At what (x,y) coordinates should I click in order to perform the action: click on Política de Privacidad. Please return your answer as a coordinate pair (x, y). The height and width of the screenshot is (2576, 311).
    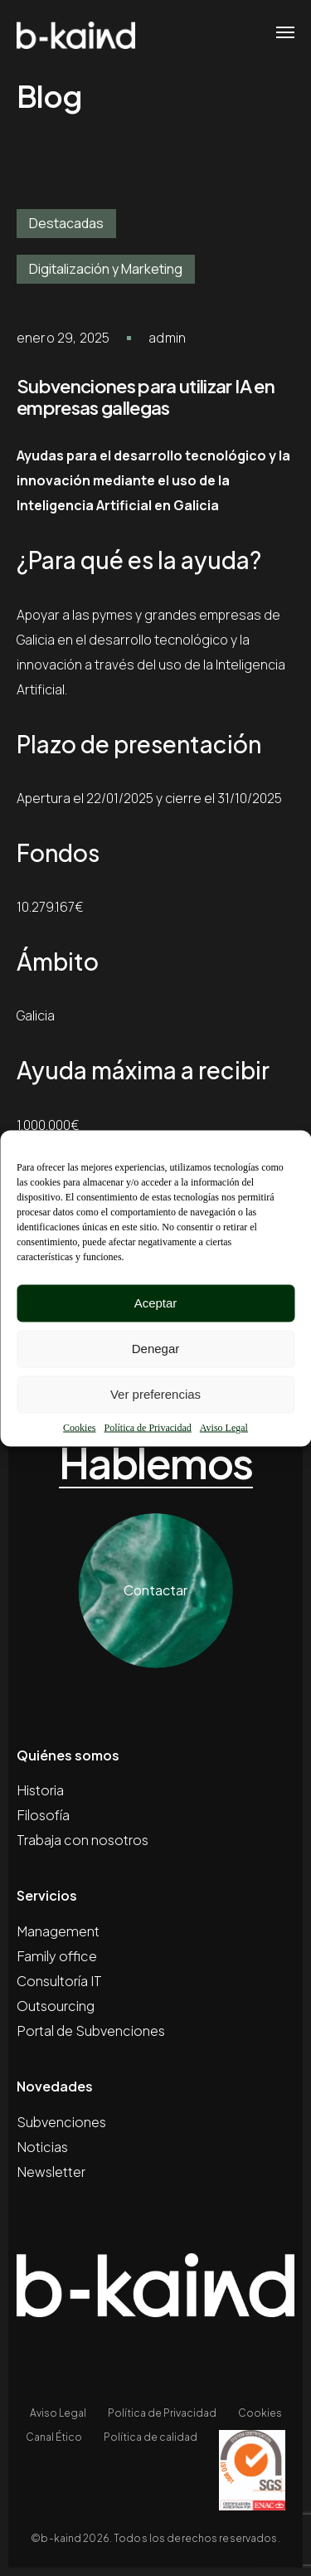
    Looking at the image, I should click on (147, 1427).